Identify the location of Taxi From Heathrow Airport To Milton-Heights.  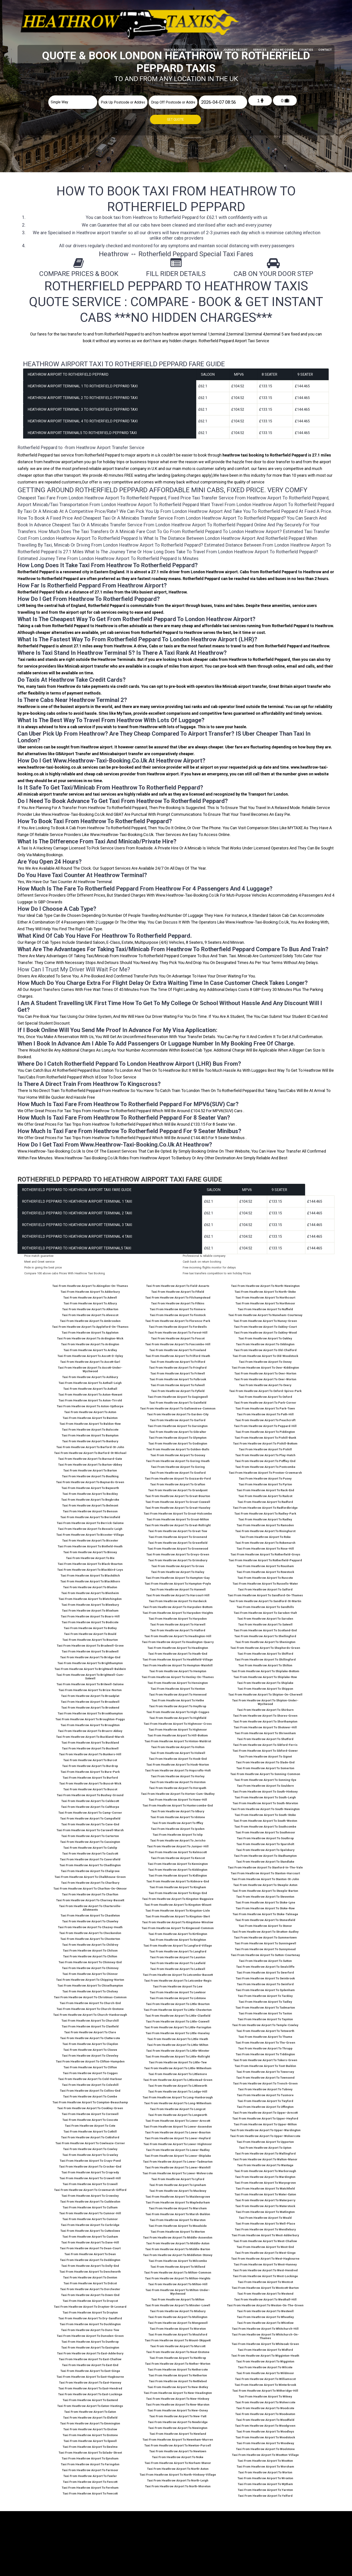
(177, 2276).